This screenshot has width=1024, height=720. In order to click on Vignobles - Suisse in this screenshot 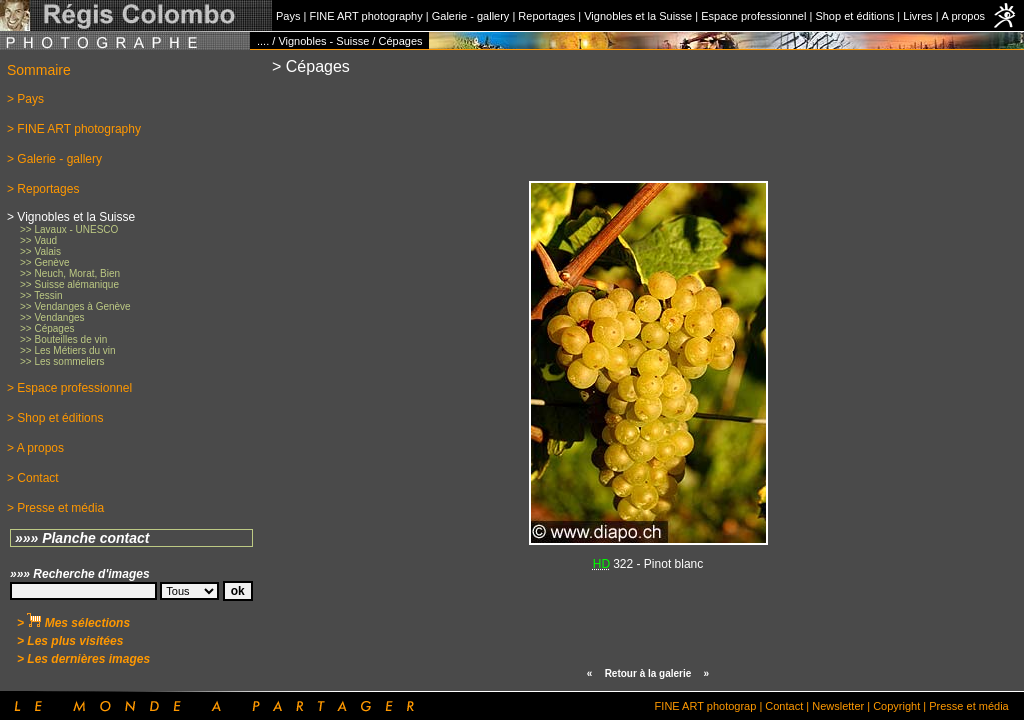, I will do `click(323, 41)`.